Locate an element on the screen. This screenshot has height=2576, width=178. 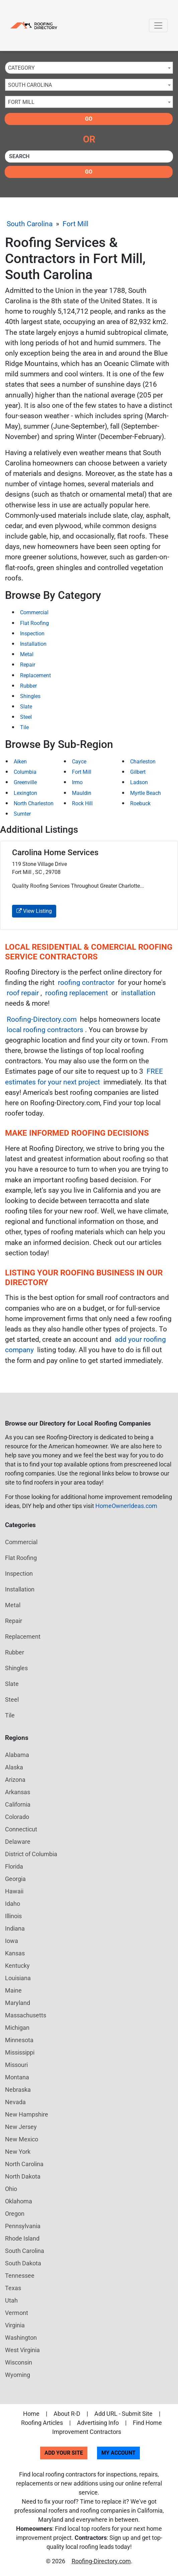
roof repair is located at coordinates (23, 993).